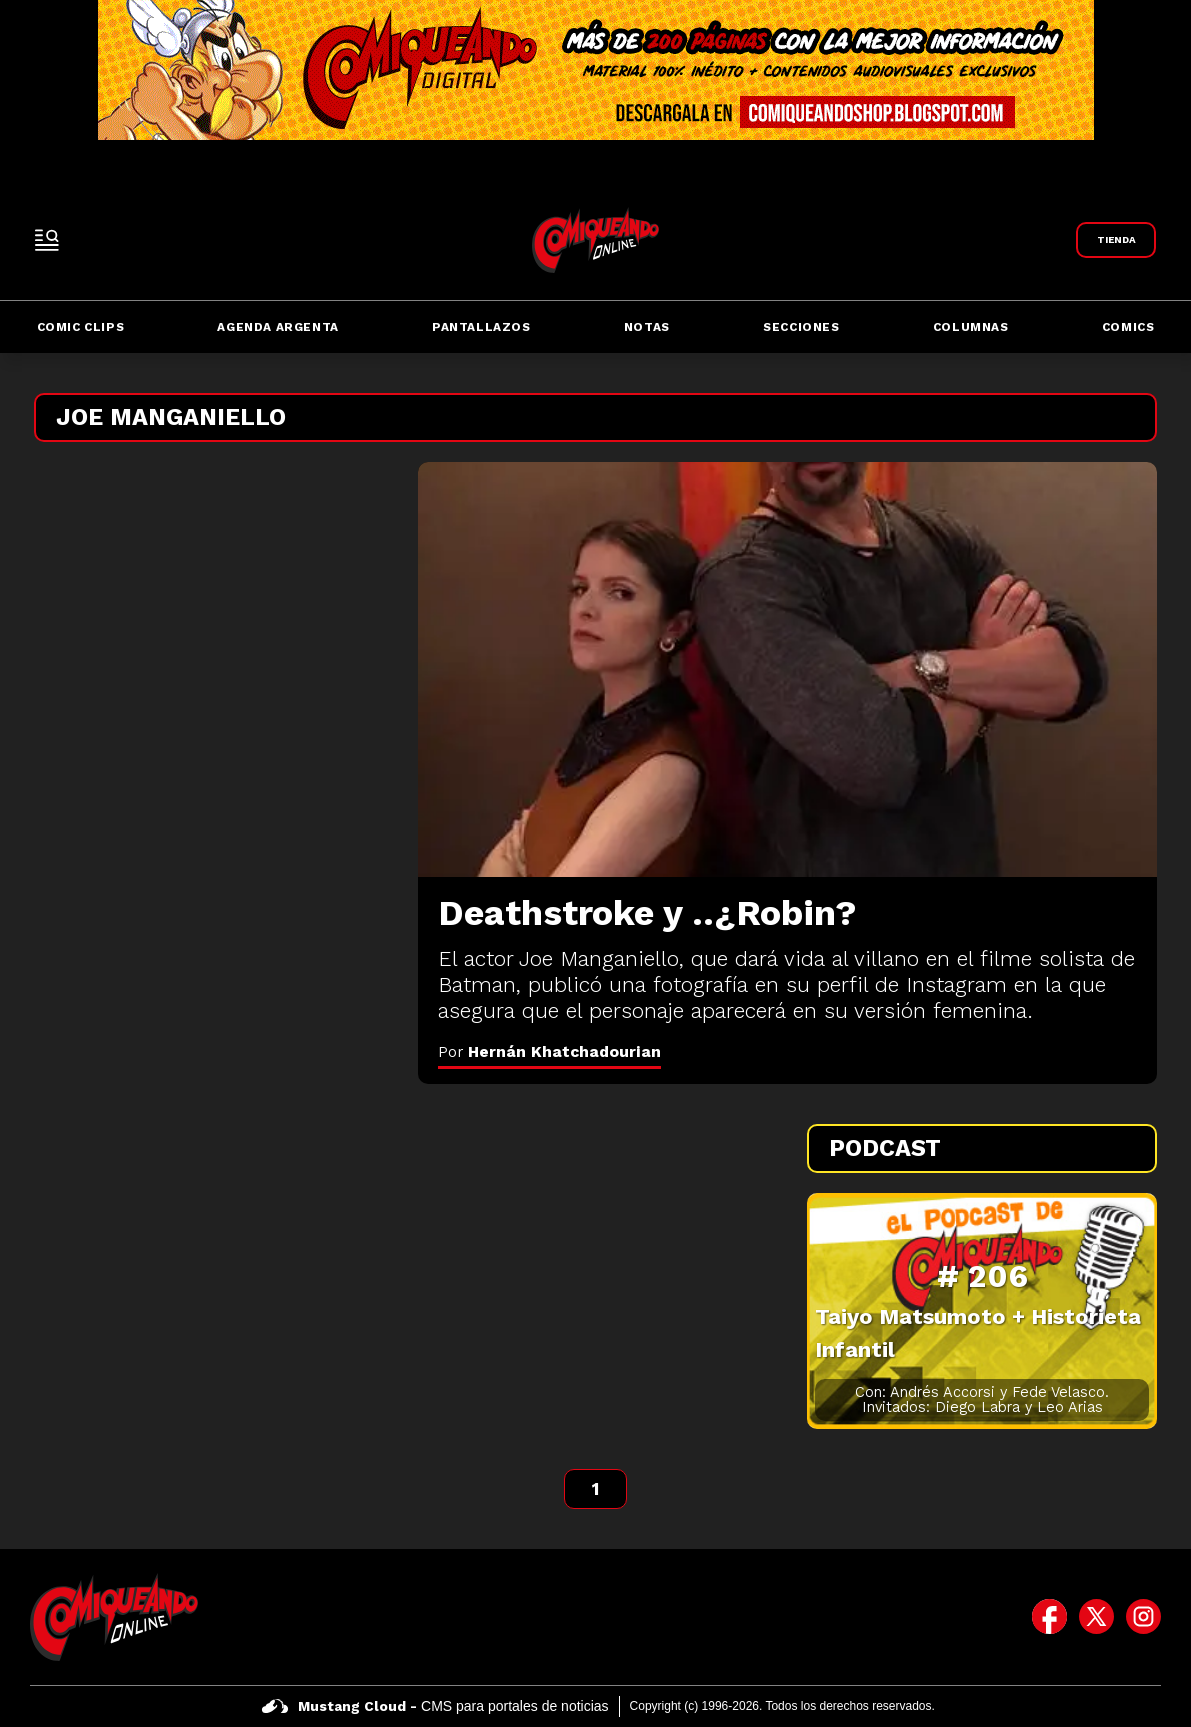 The height and width of the screenshot is (1727, 1191). What do you see at coordinates (1096, 1617) in the screenshot?
I see `[icono de twitter]` at bounding box center [1096, 1617].